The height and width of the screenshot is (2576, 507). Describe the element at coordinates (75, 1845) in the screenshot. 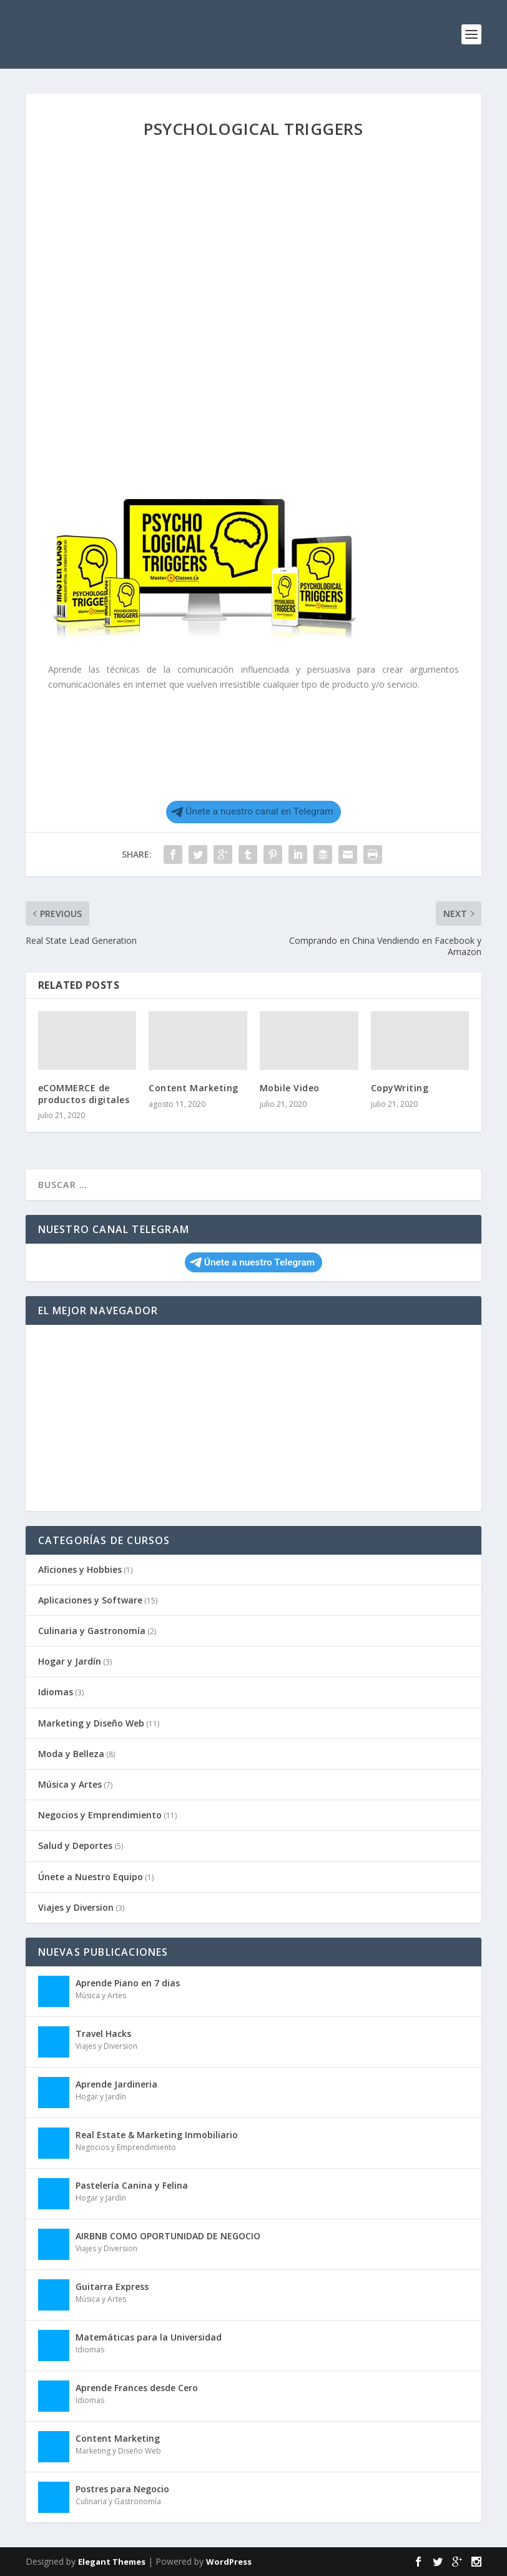

I see `Salud y Deportes` at that location.